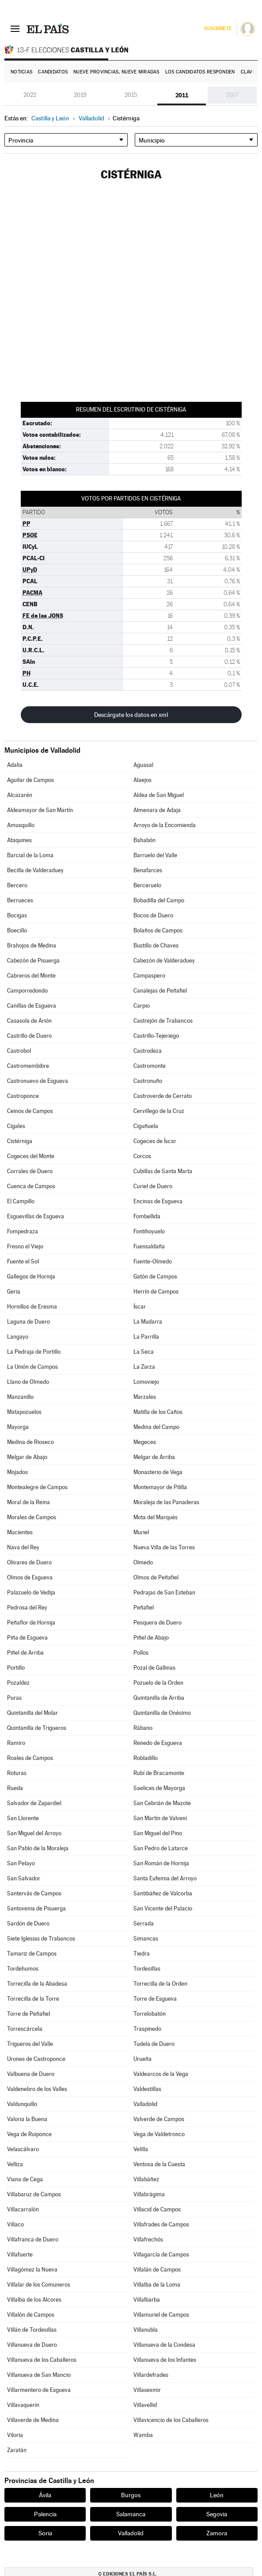  What do you see at coordinates (161, 2224) in the screenshot?
I see `Villafrades de Campos` at bounding box center [161, 2224].